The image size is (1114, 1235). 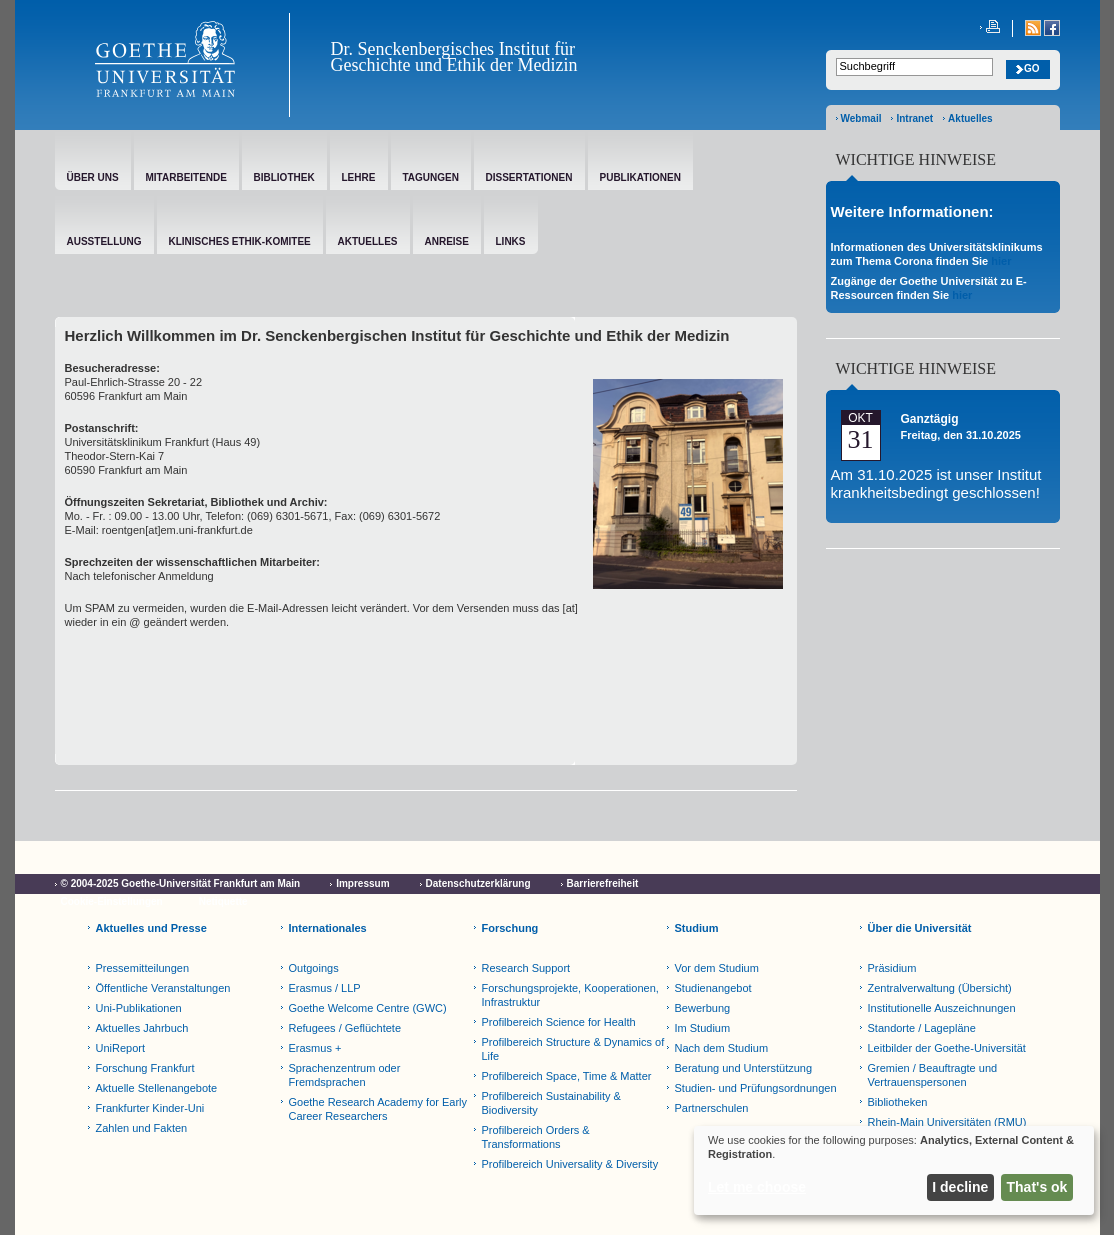 I want to click on Aktuelles, so click(x=970, y=118).